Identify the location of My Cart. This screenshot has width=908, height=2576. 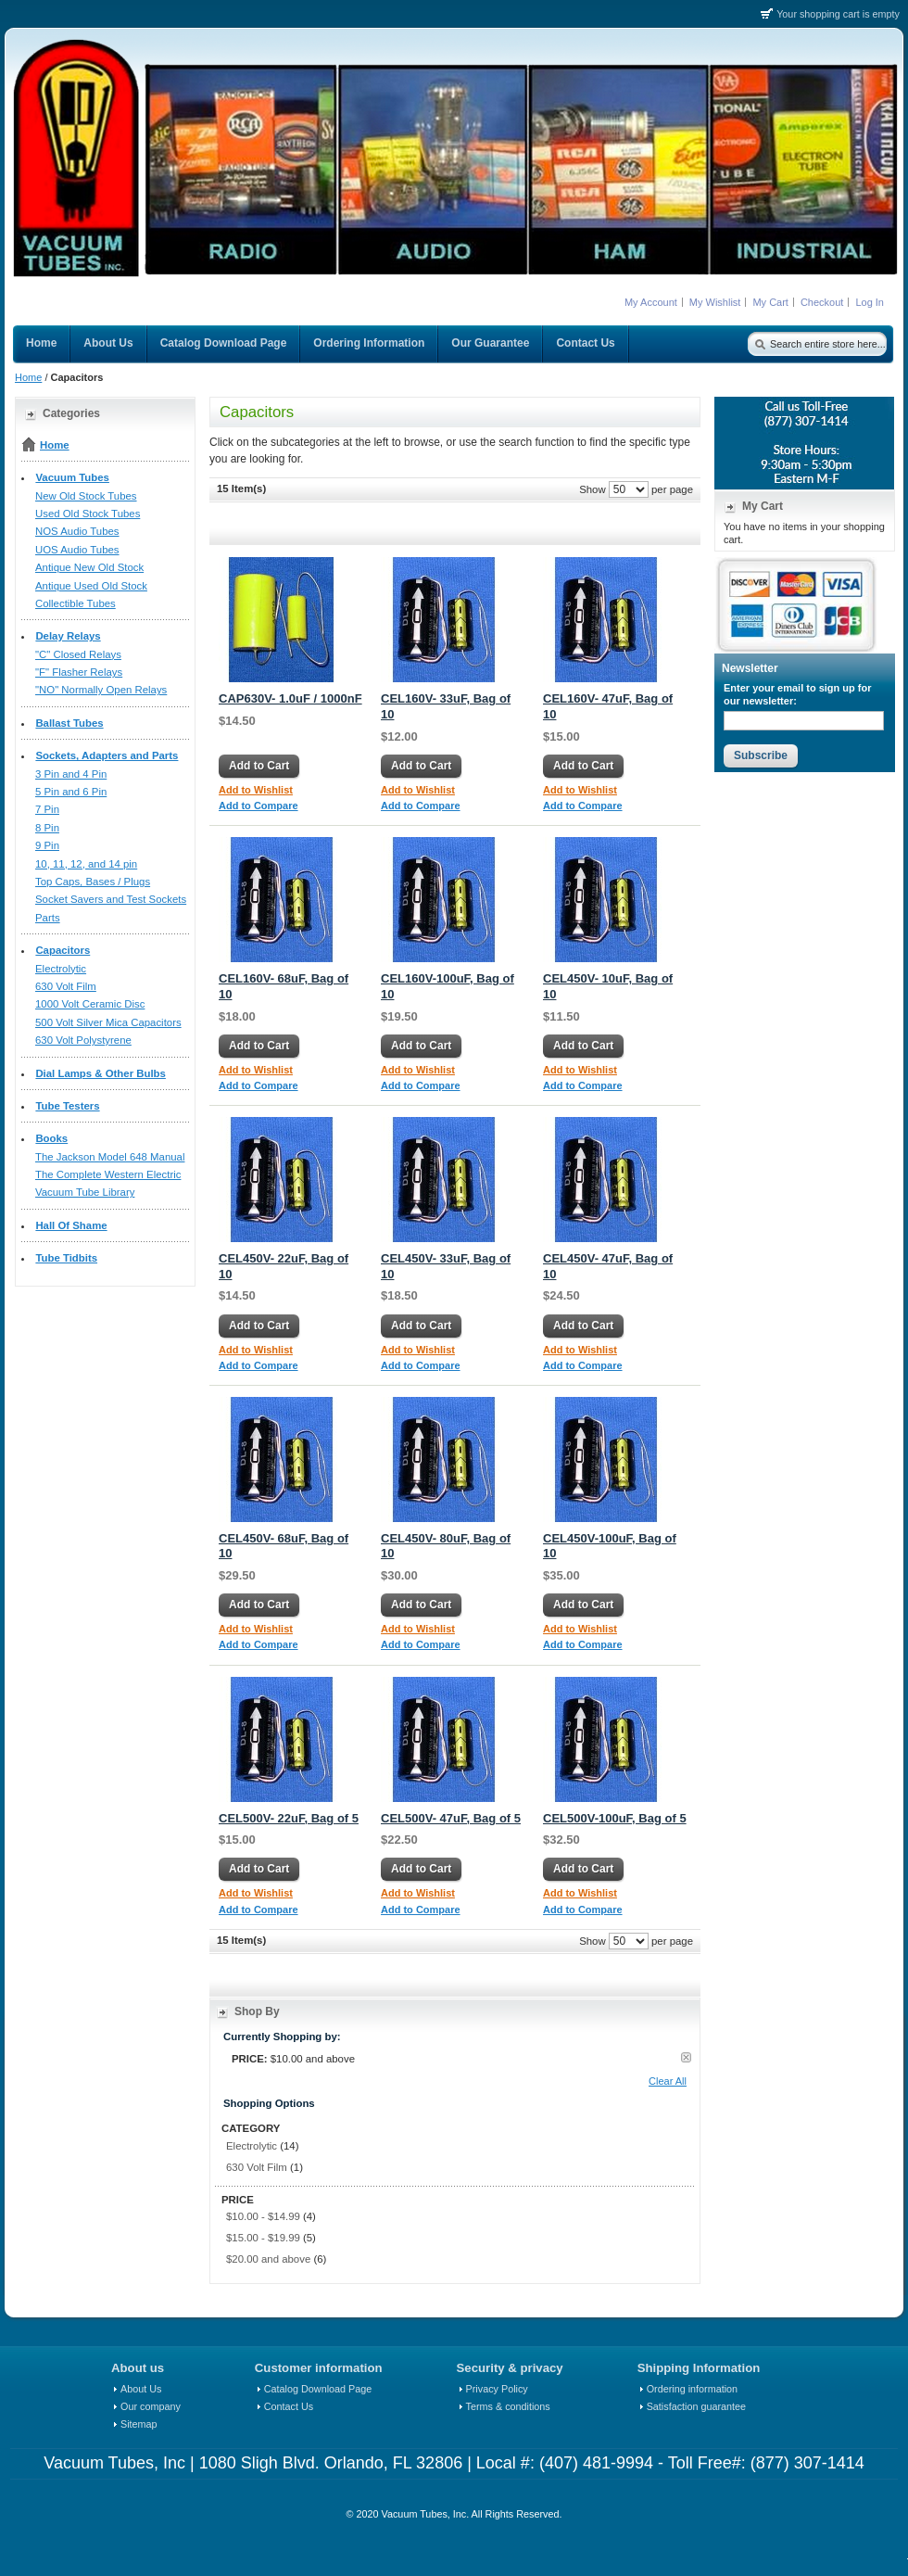
(770, 302).